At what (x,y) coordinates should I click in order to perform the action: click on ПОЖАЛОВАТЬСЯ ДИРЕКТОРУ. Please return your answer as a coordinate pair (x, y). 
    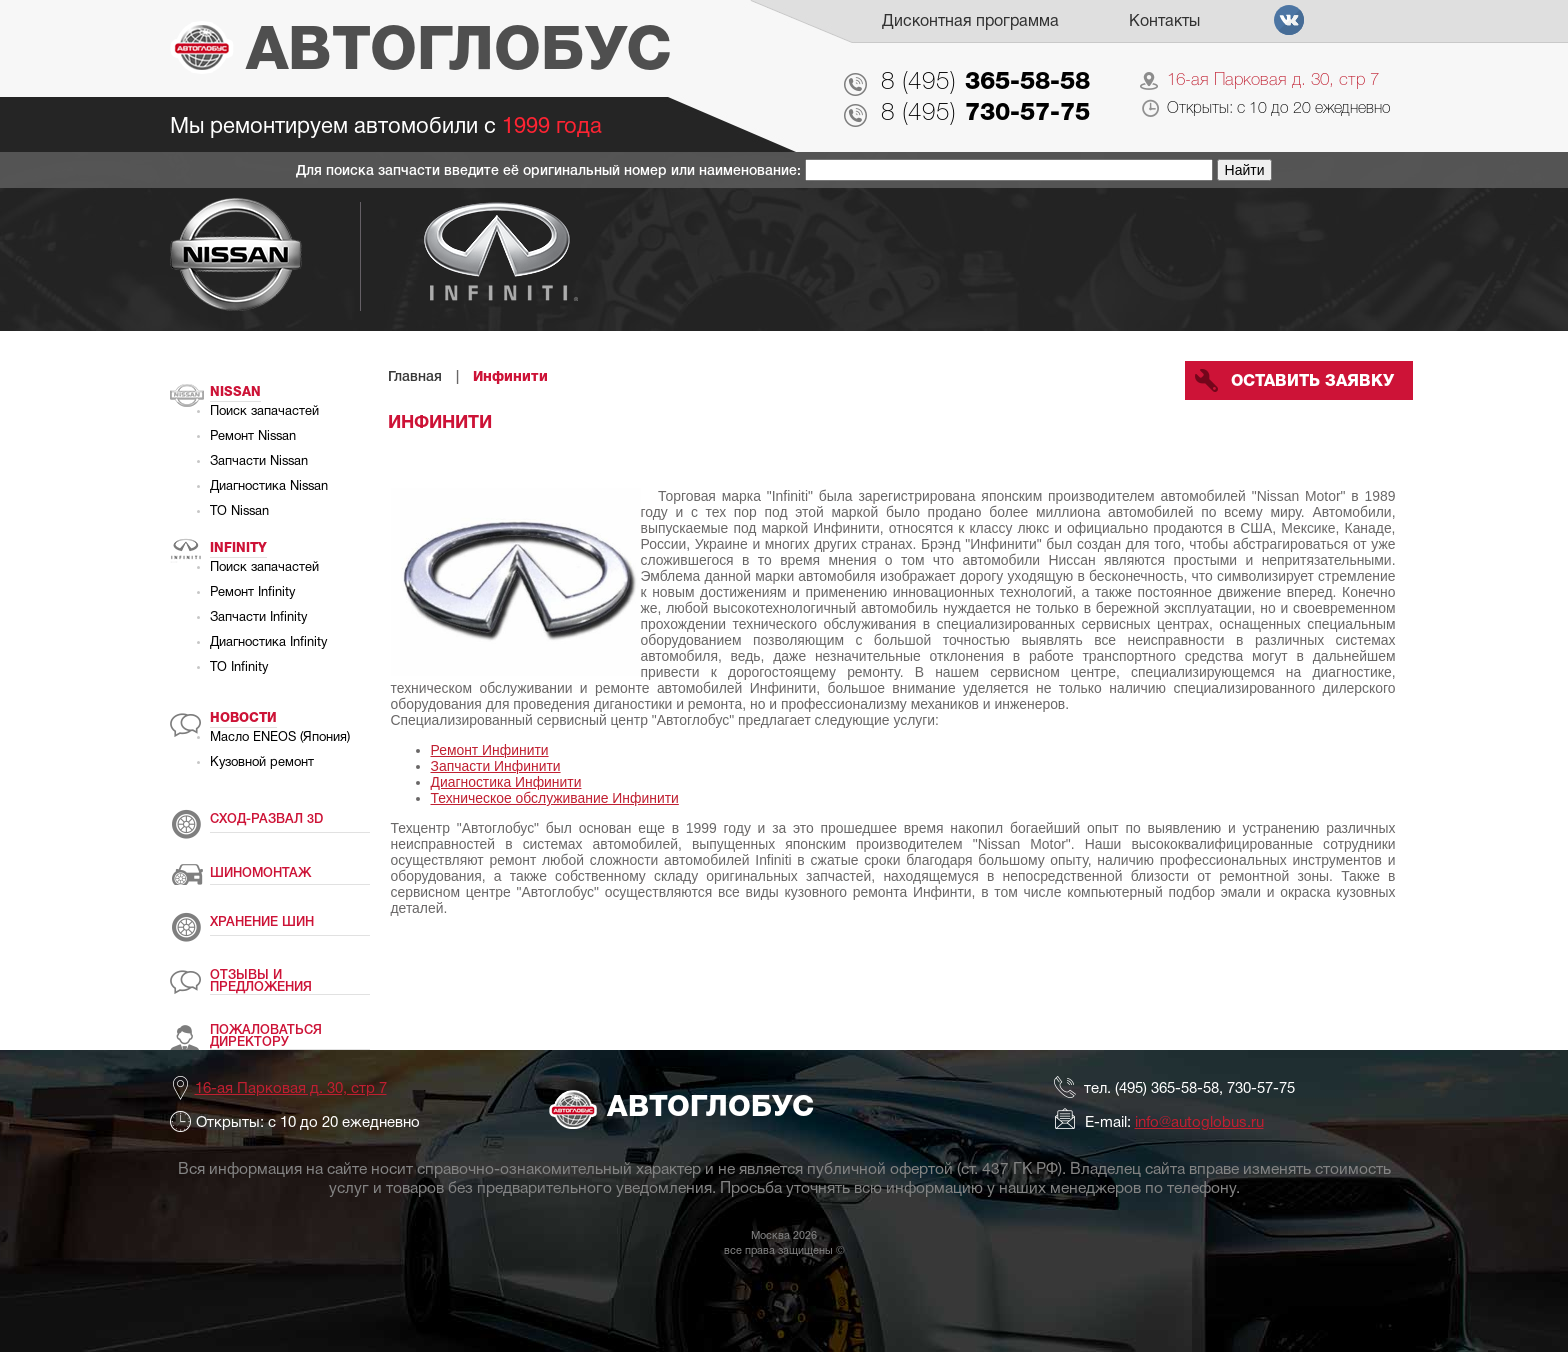
    Looking at the image, I should click on (266, 1036).